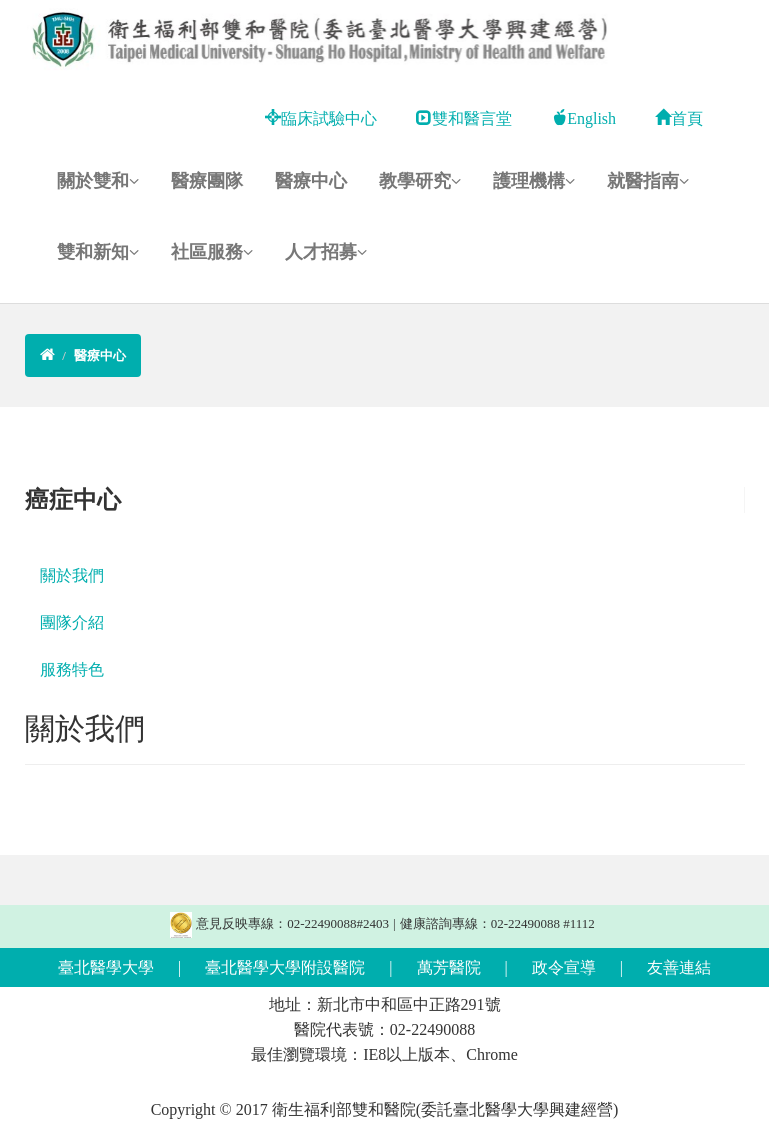  Describe the element at coordinates (207, 181) in the screenshot. I see `醫療團隊` at that location.